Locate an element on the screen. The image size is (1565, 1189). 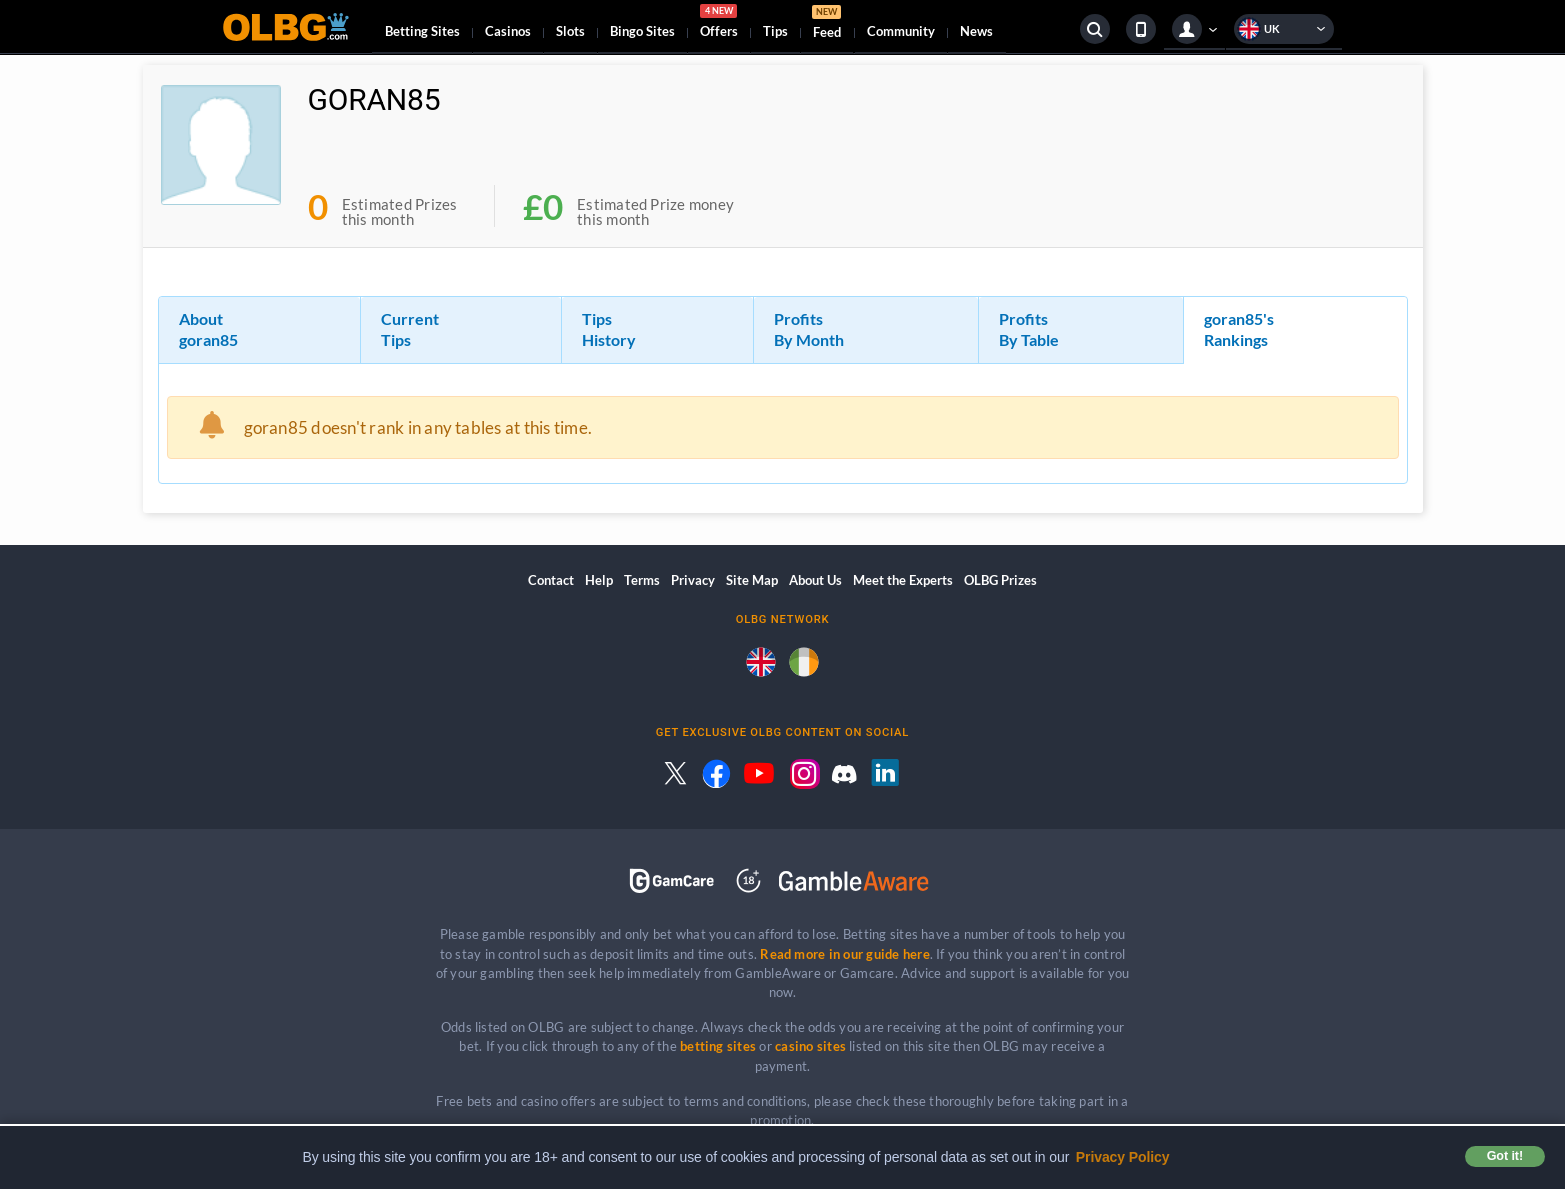
Read more in our guide here is located at coordinates (844, 954).